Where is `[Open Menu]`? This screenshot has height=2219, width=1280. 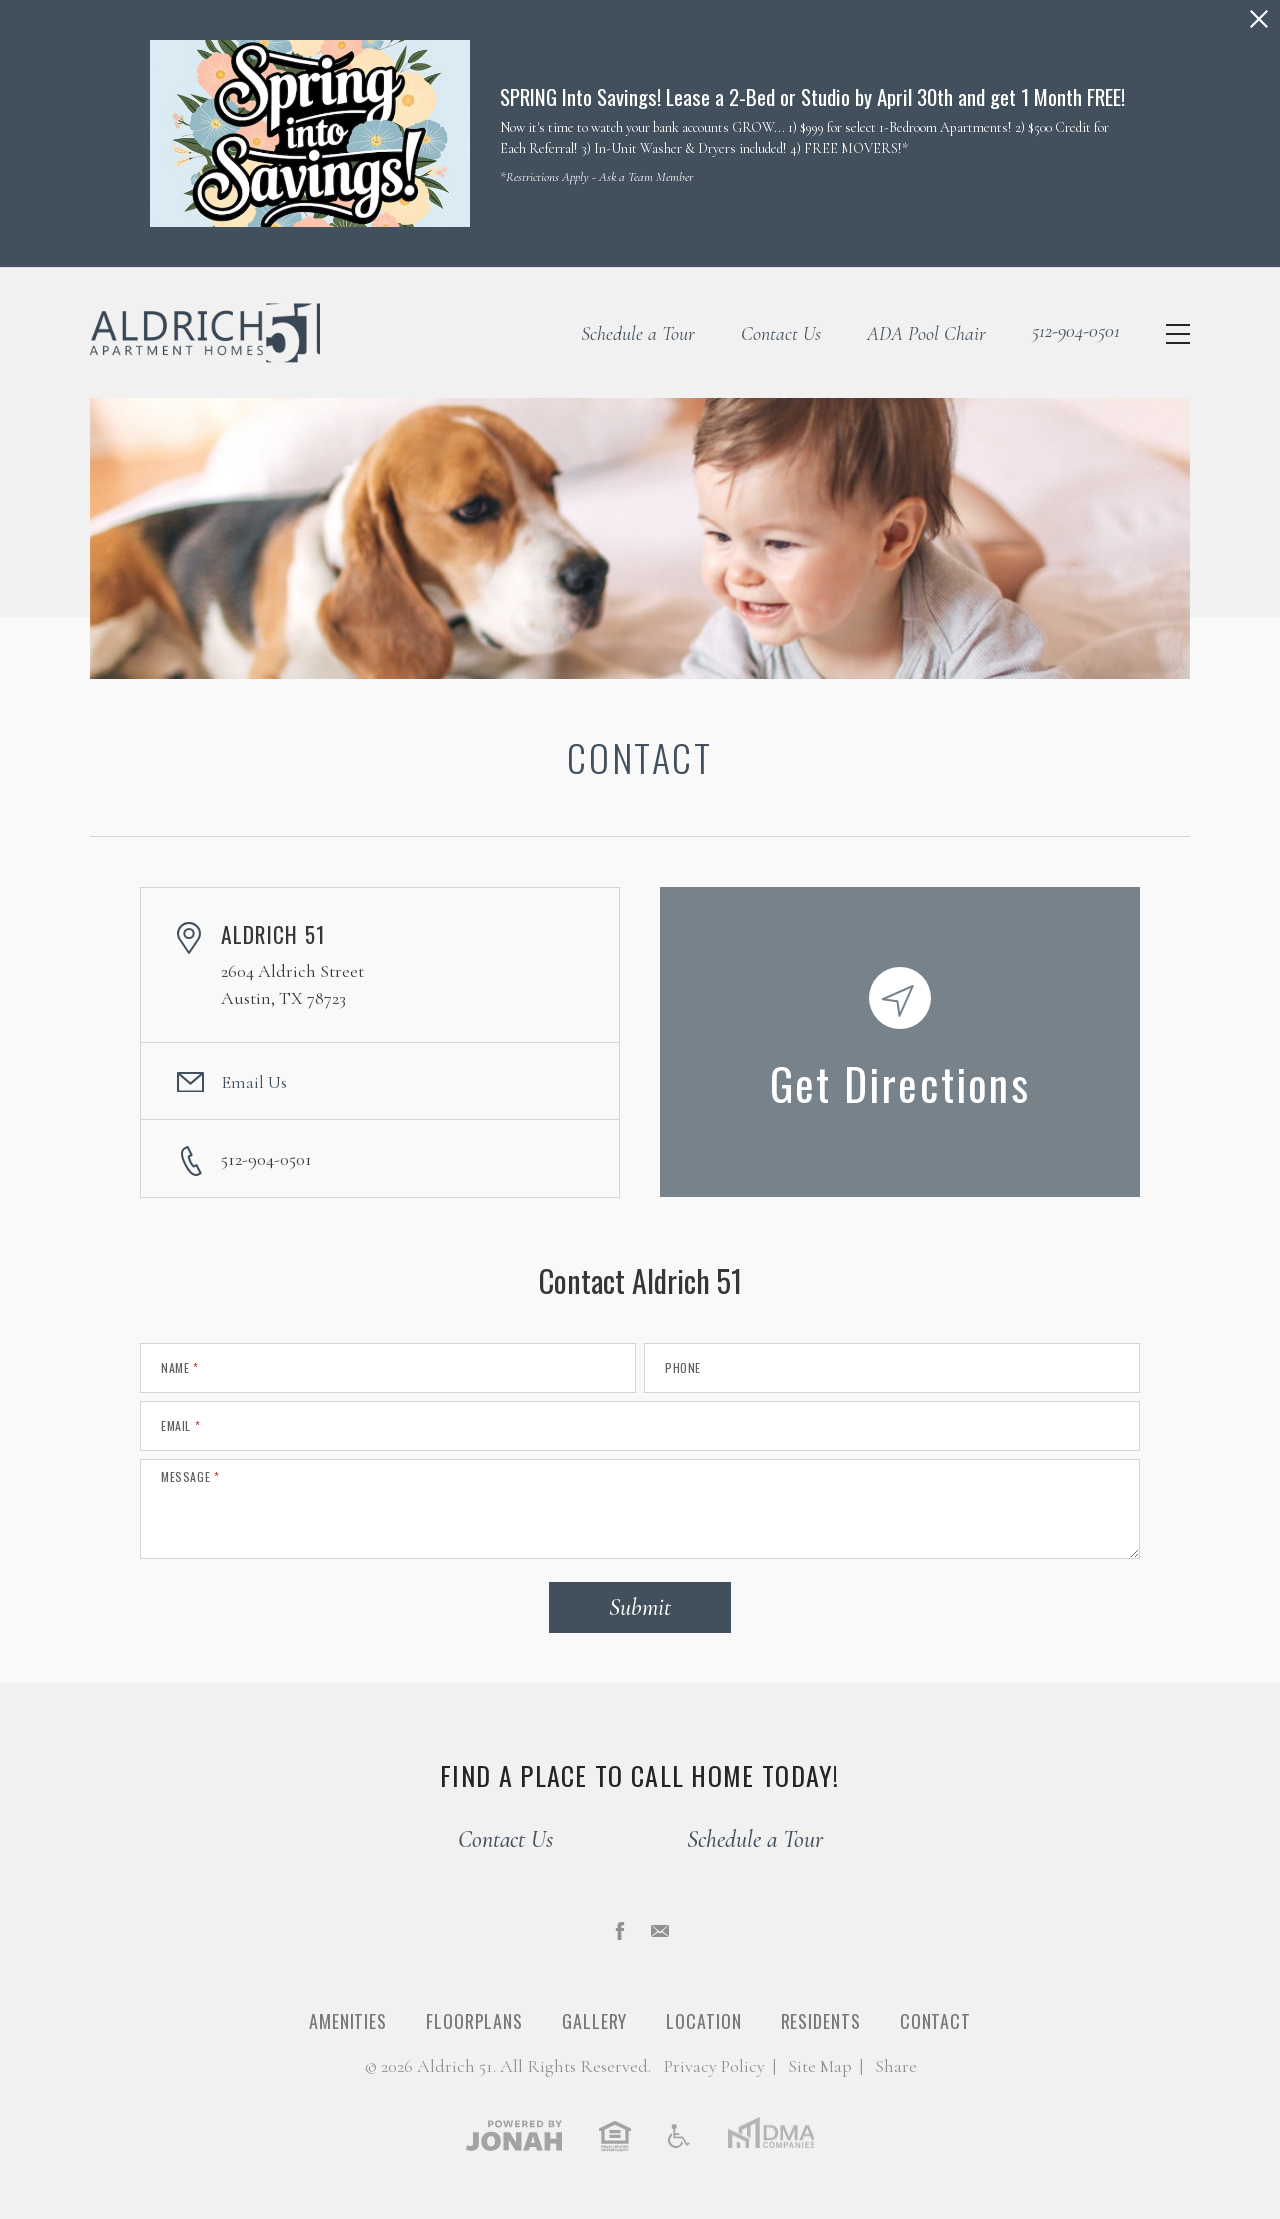
[Open Menu] is located at coordinates (1178, 334).